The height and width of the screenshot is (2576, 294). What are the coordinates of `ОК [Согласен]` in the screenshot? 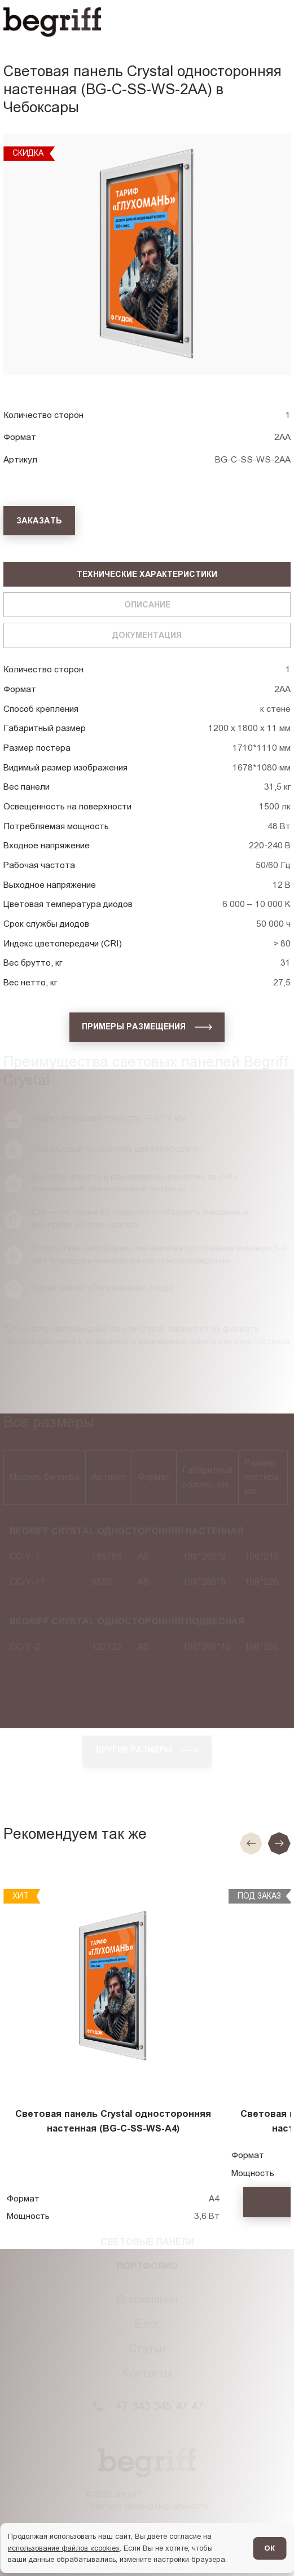 It's located at (269, 2548).